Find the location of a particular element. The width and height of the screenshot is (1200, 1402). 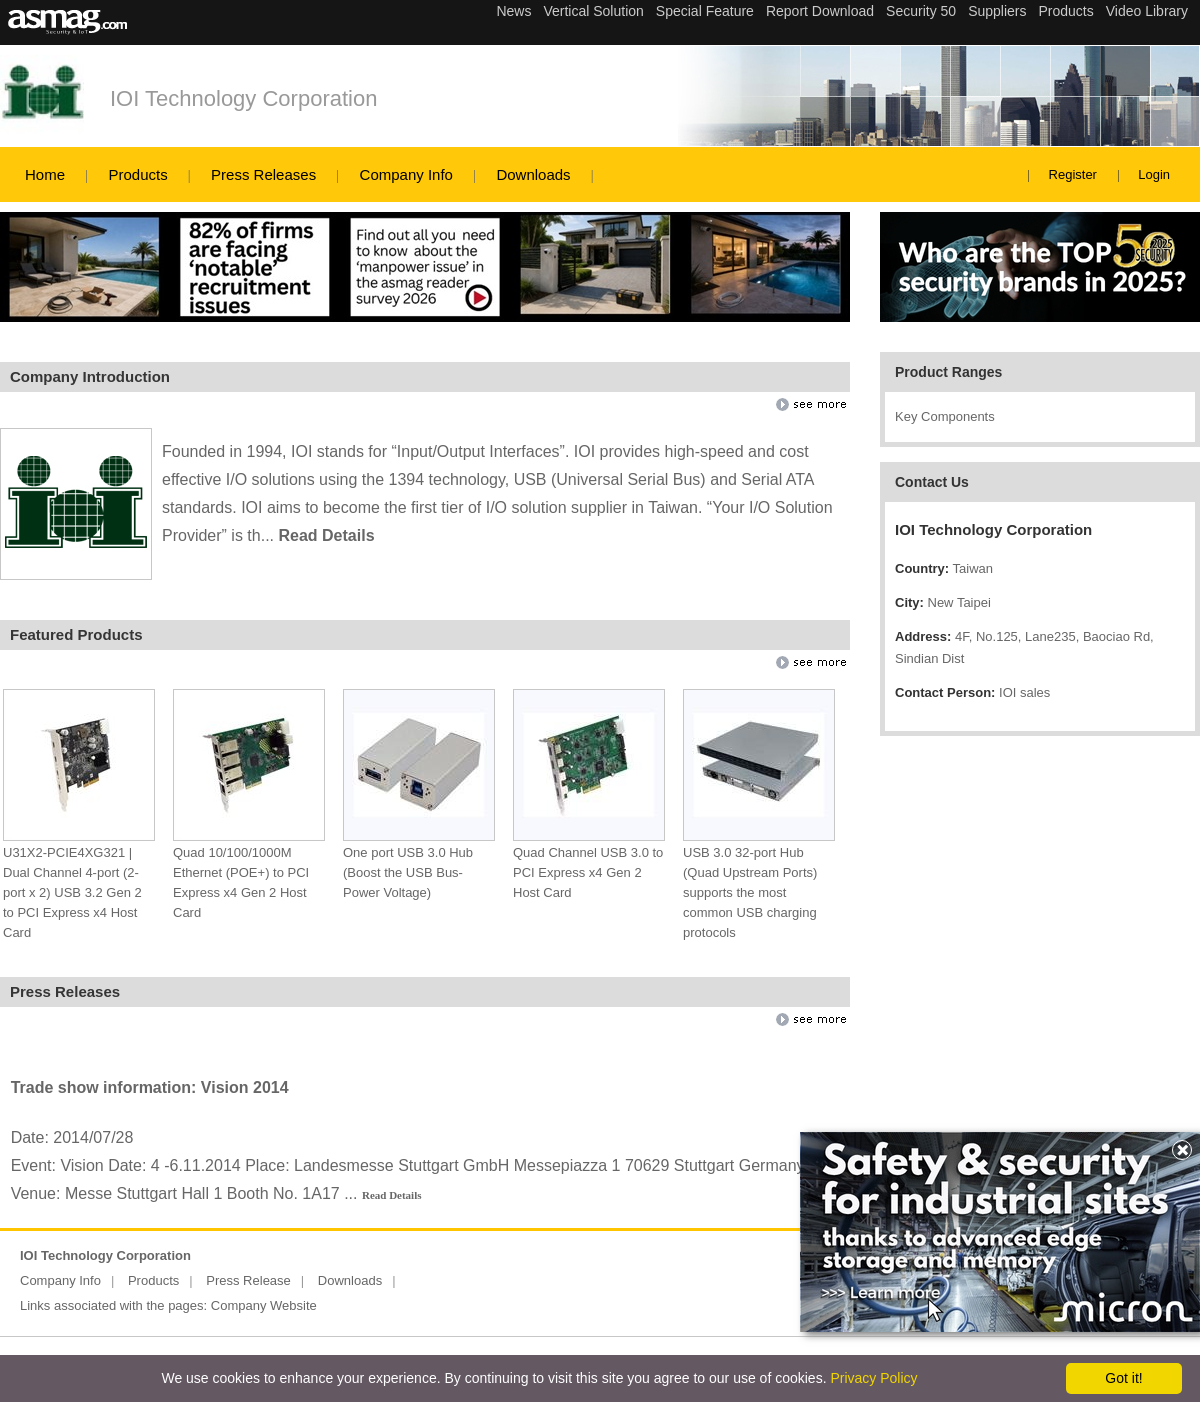

Products is located at coordinates (137, 174).